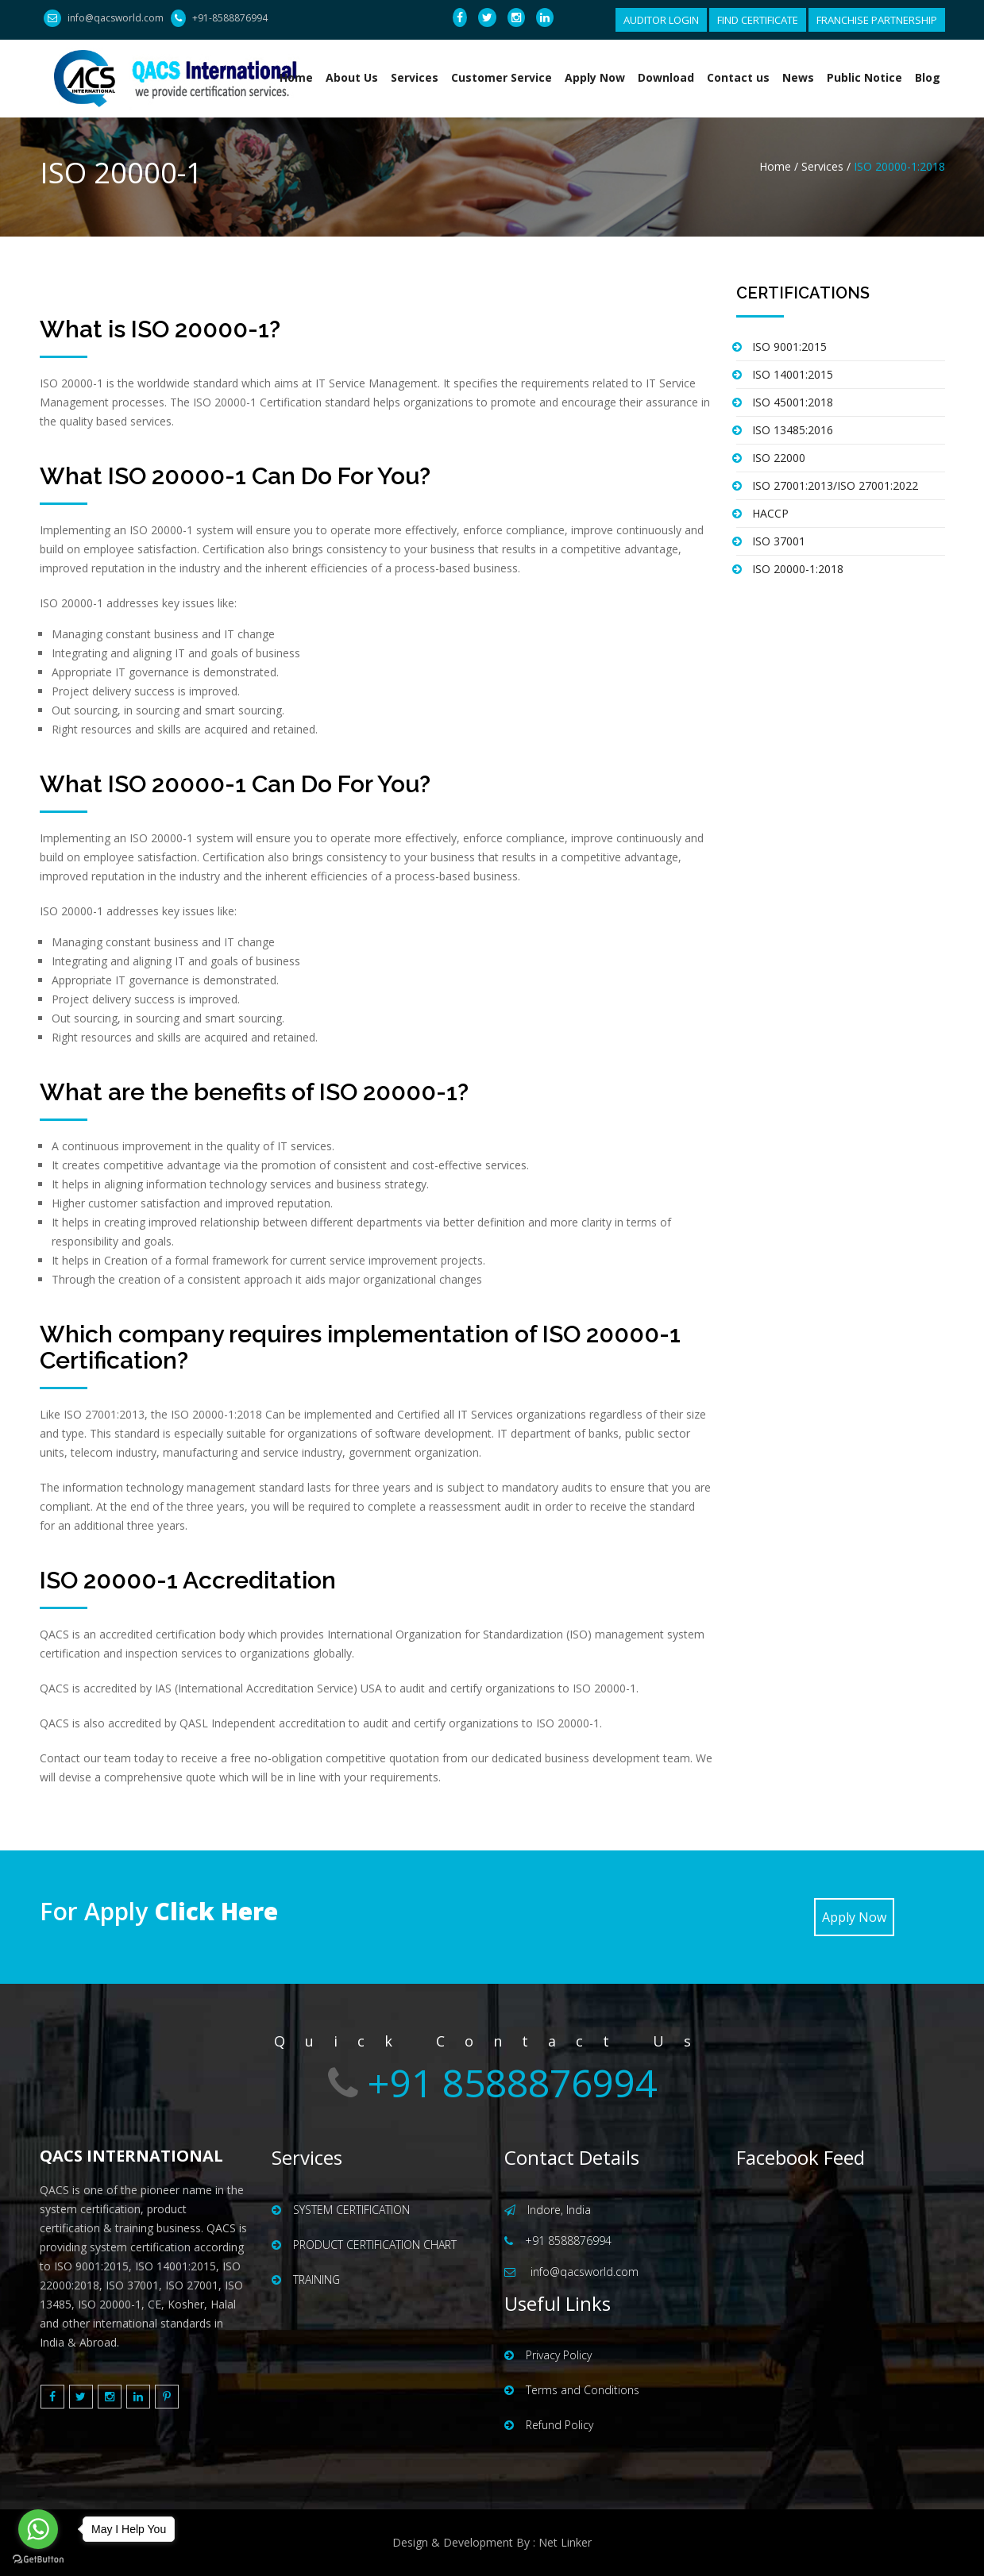 Image resolution: width=984 pixels, height=2576 pixels. I want to click on ISO 14001:2015, so click(792, 374).